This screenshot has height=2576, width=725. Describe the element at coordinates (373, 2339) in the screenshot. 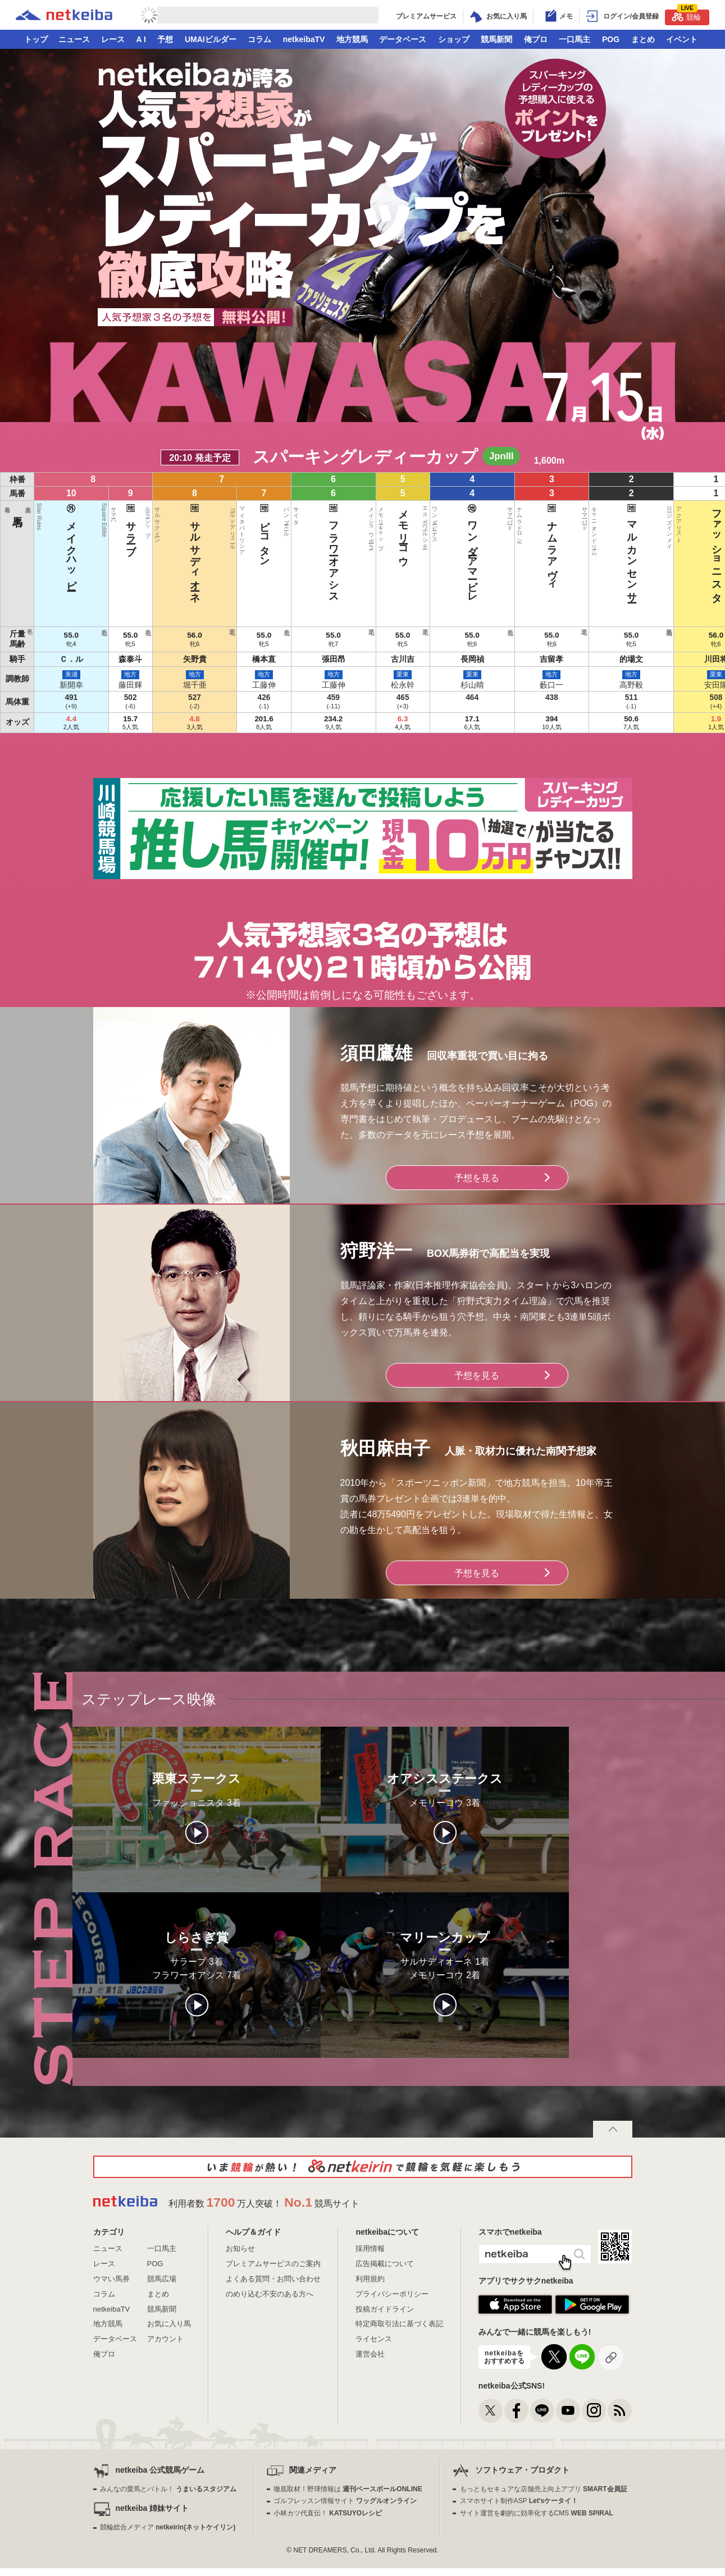

I see `ライセンス` at that location.